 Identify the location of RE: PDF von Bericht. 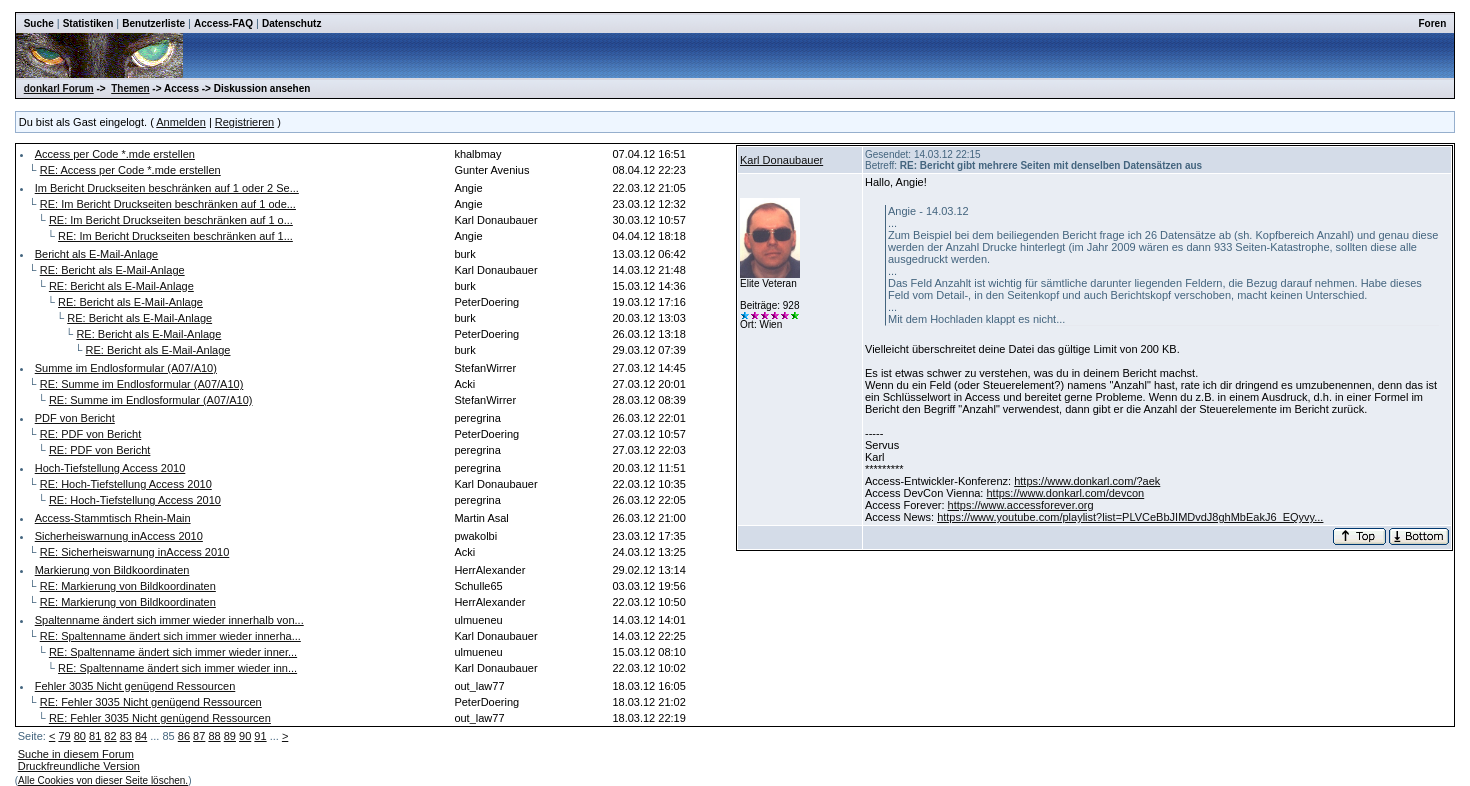
(90, 434).